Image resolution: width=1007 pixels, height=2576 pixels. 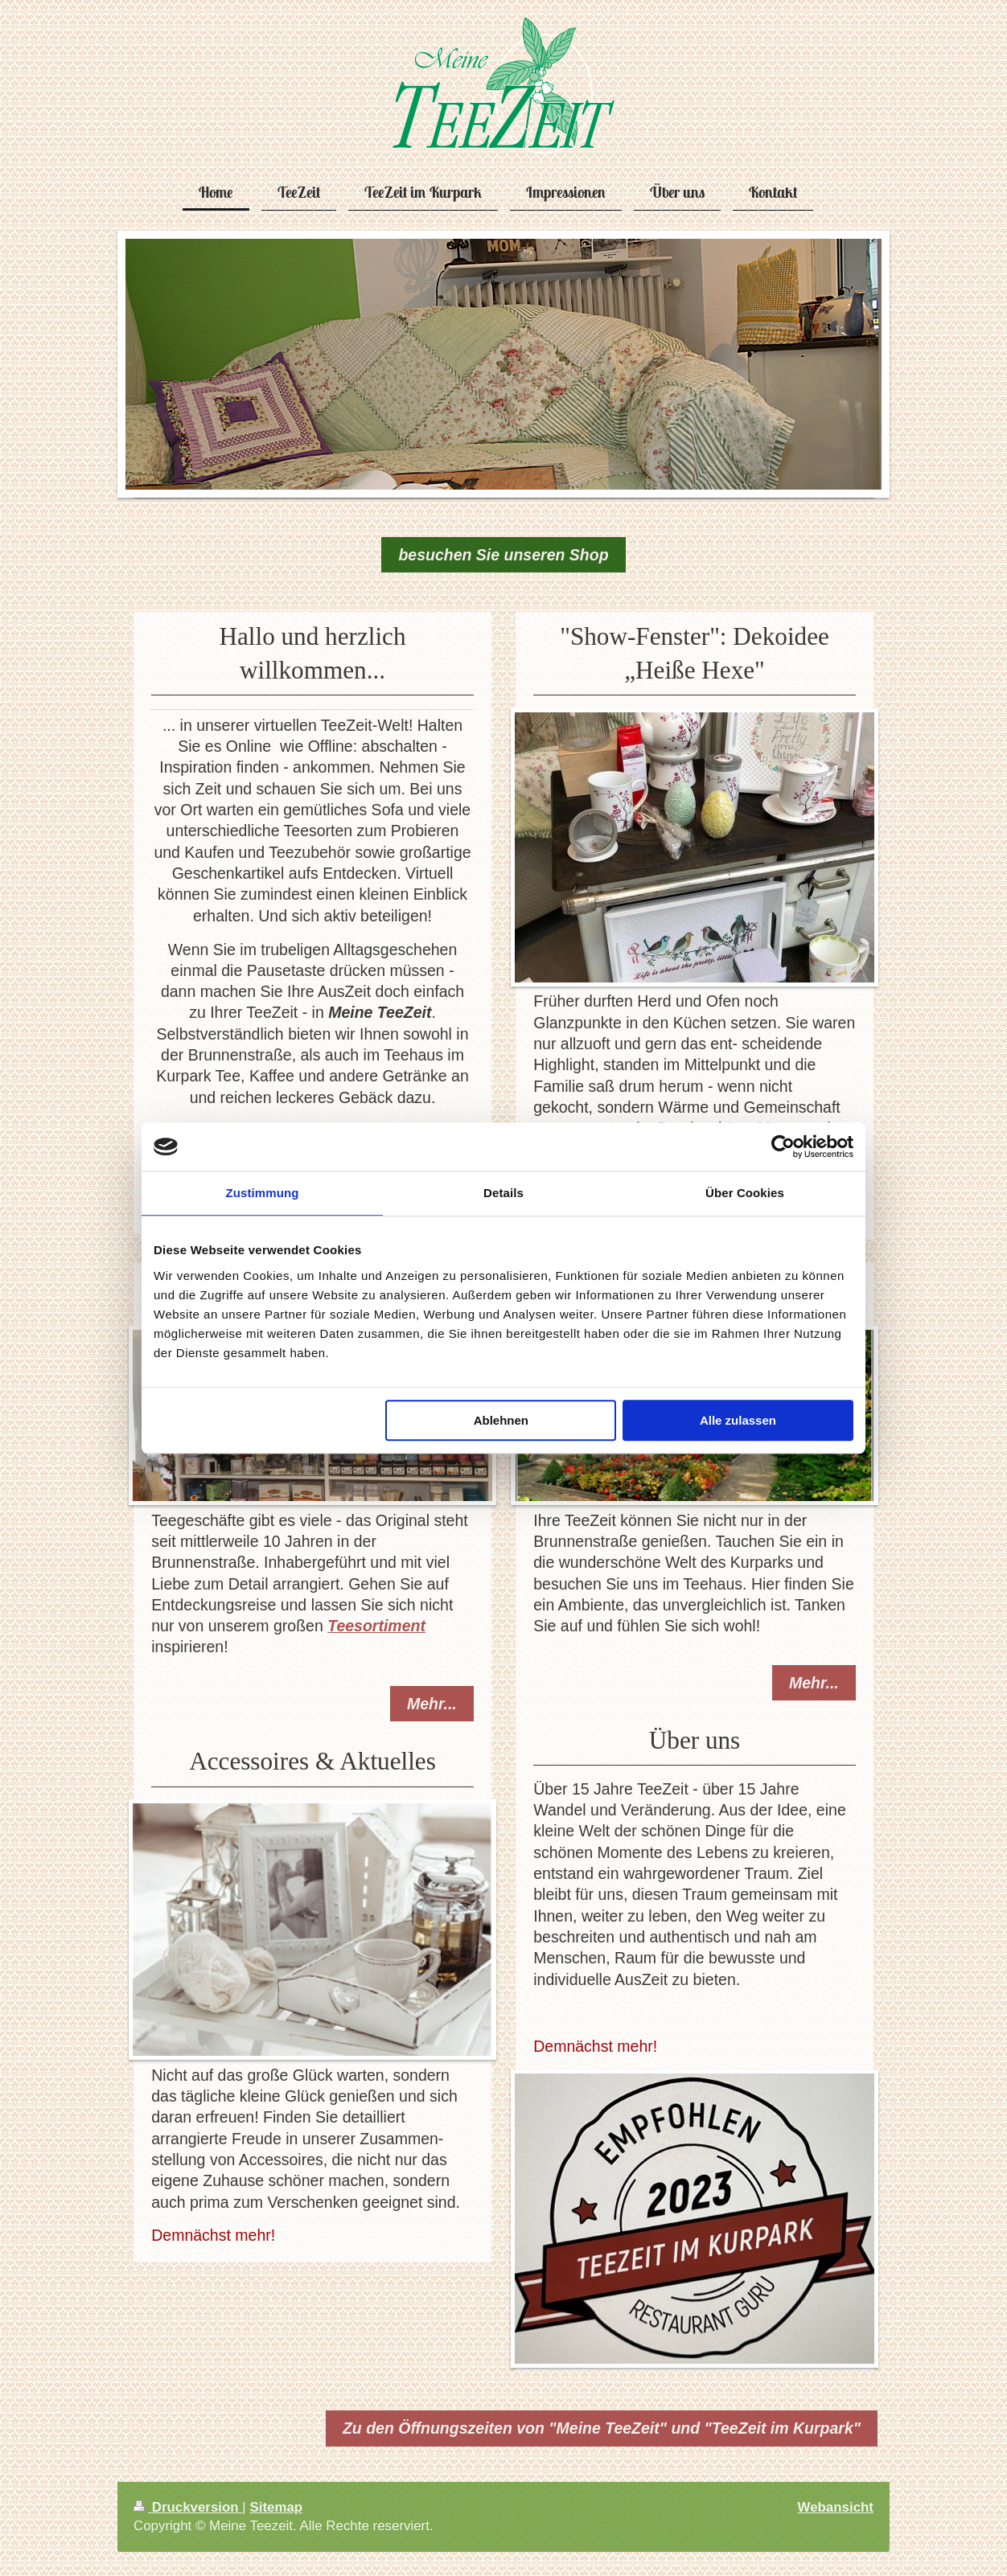 I want to click on Zu den Öffnungszeiten von "Meine TeeZeit" und "TeeZeit im Kurpark", so click(x=602, y=2428).